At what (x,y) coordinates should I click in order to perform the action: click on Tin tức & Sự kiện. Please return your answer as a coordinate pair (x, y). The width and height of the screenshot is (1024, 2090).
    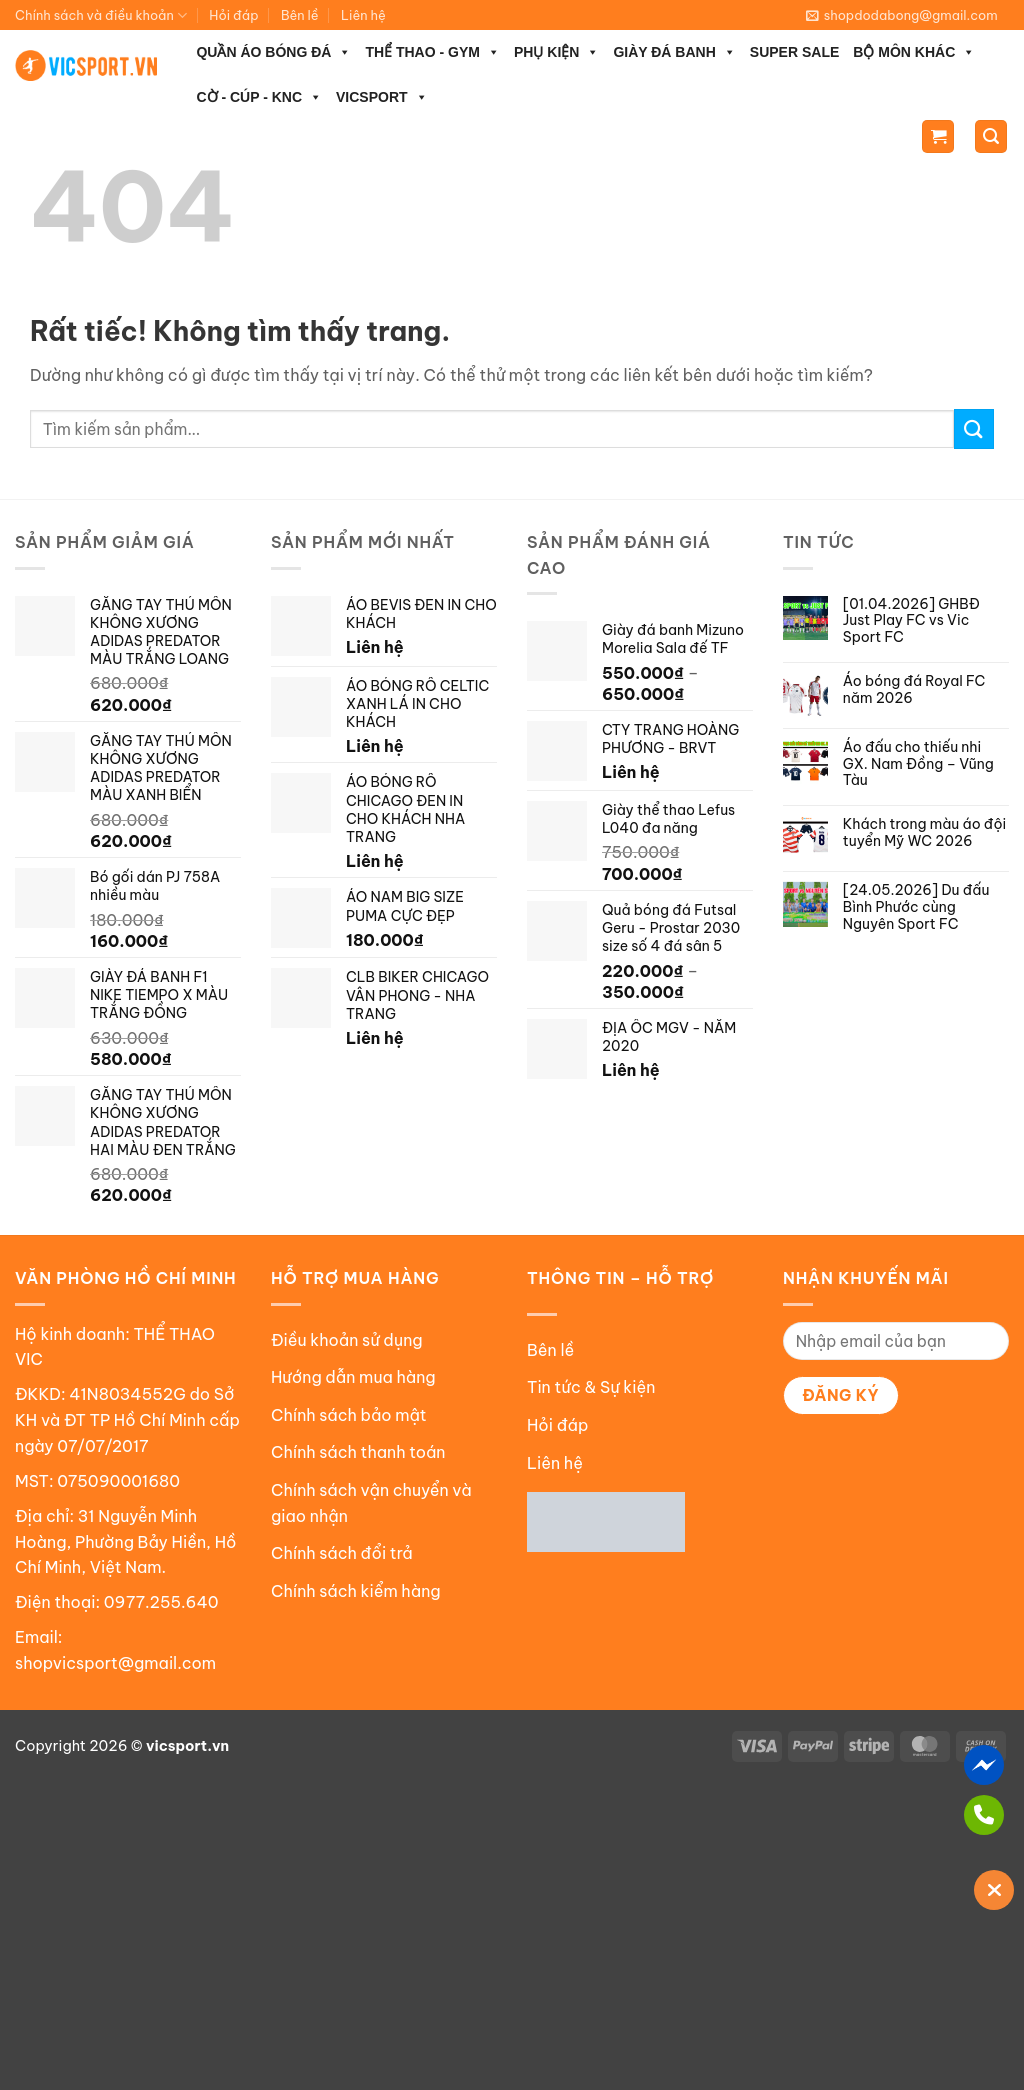
    Looking at the image, I should click on (591, 1387).